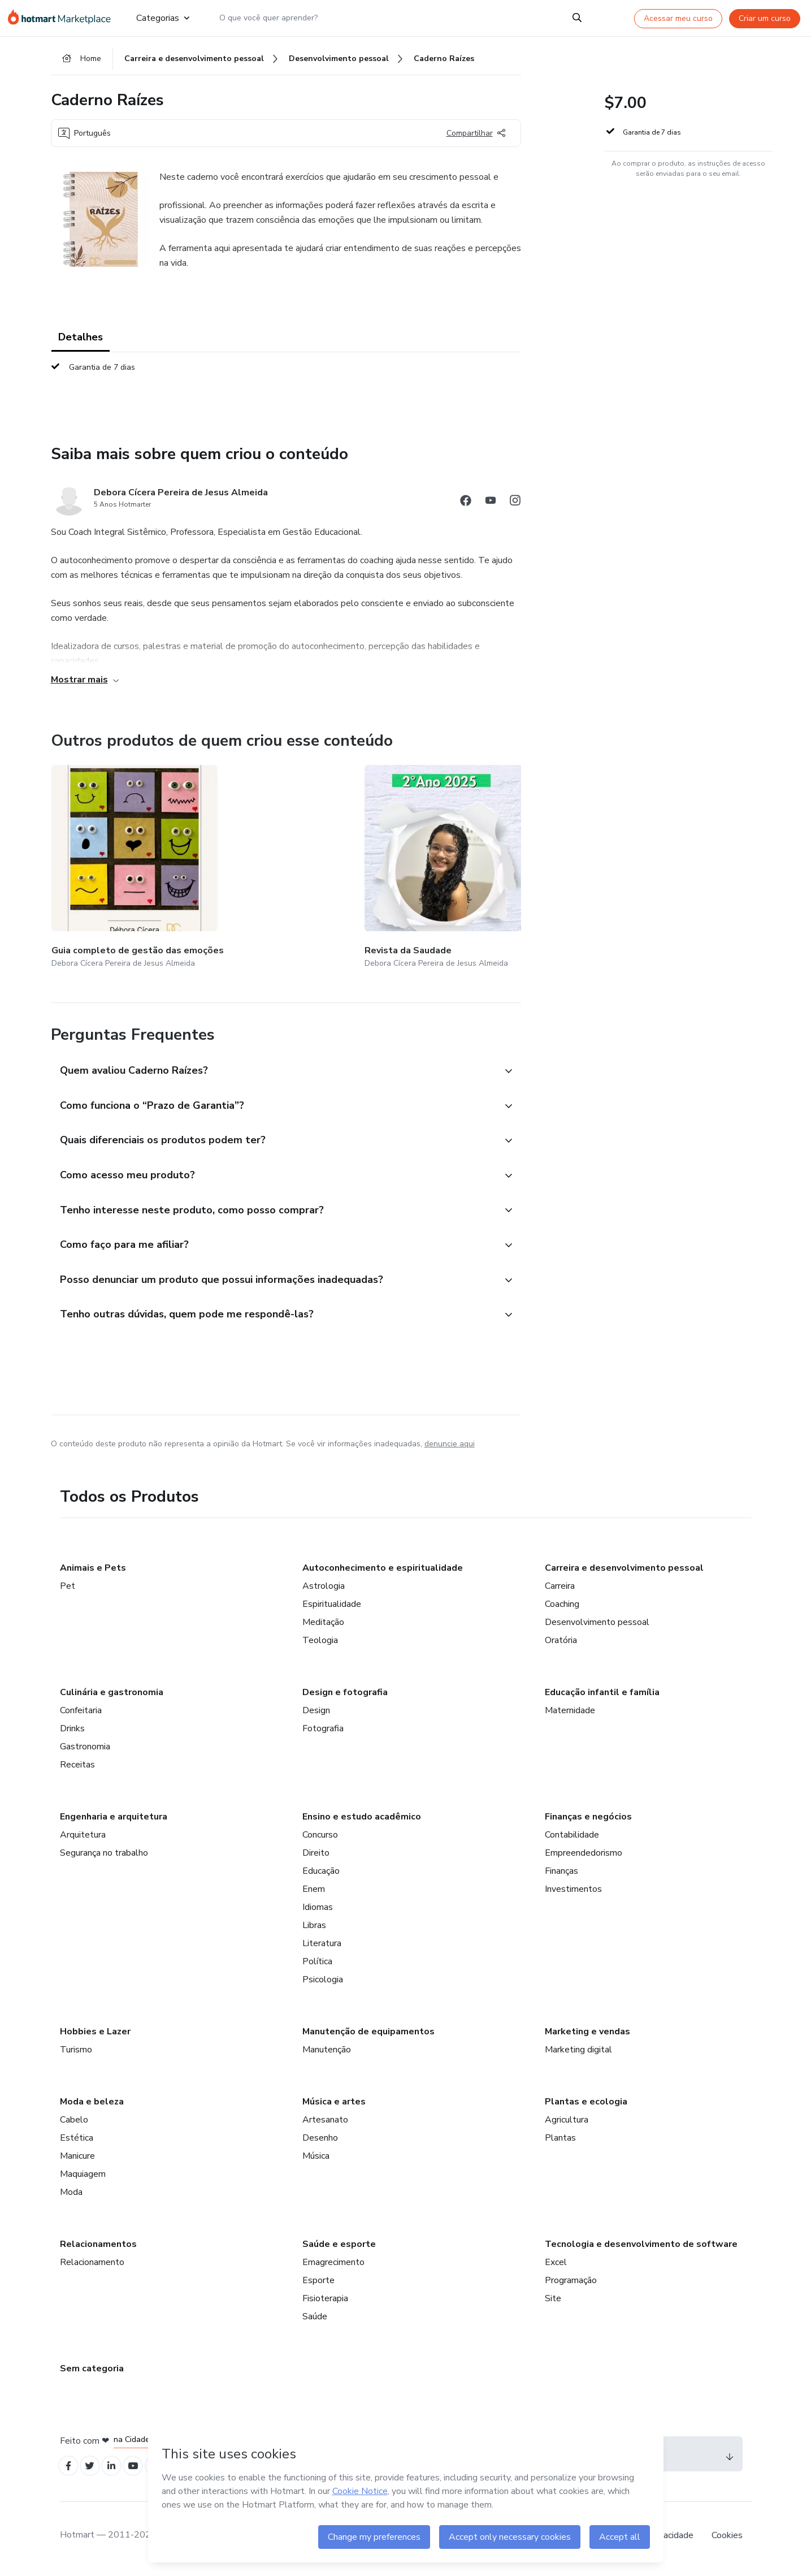  What do you see at coordinates (334, 2104) in the screenshot?
I see `Música e artes` at bounding box center [334, 2104].